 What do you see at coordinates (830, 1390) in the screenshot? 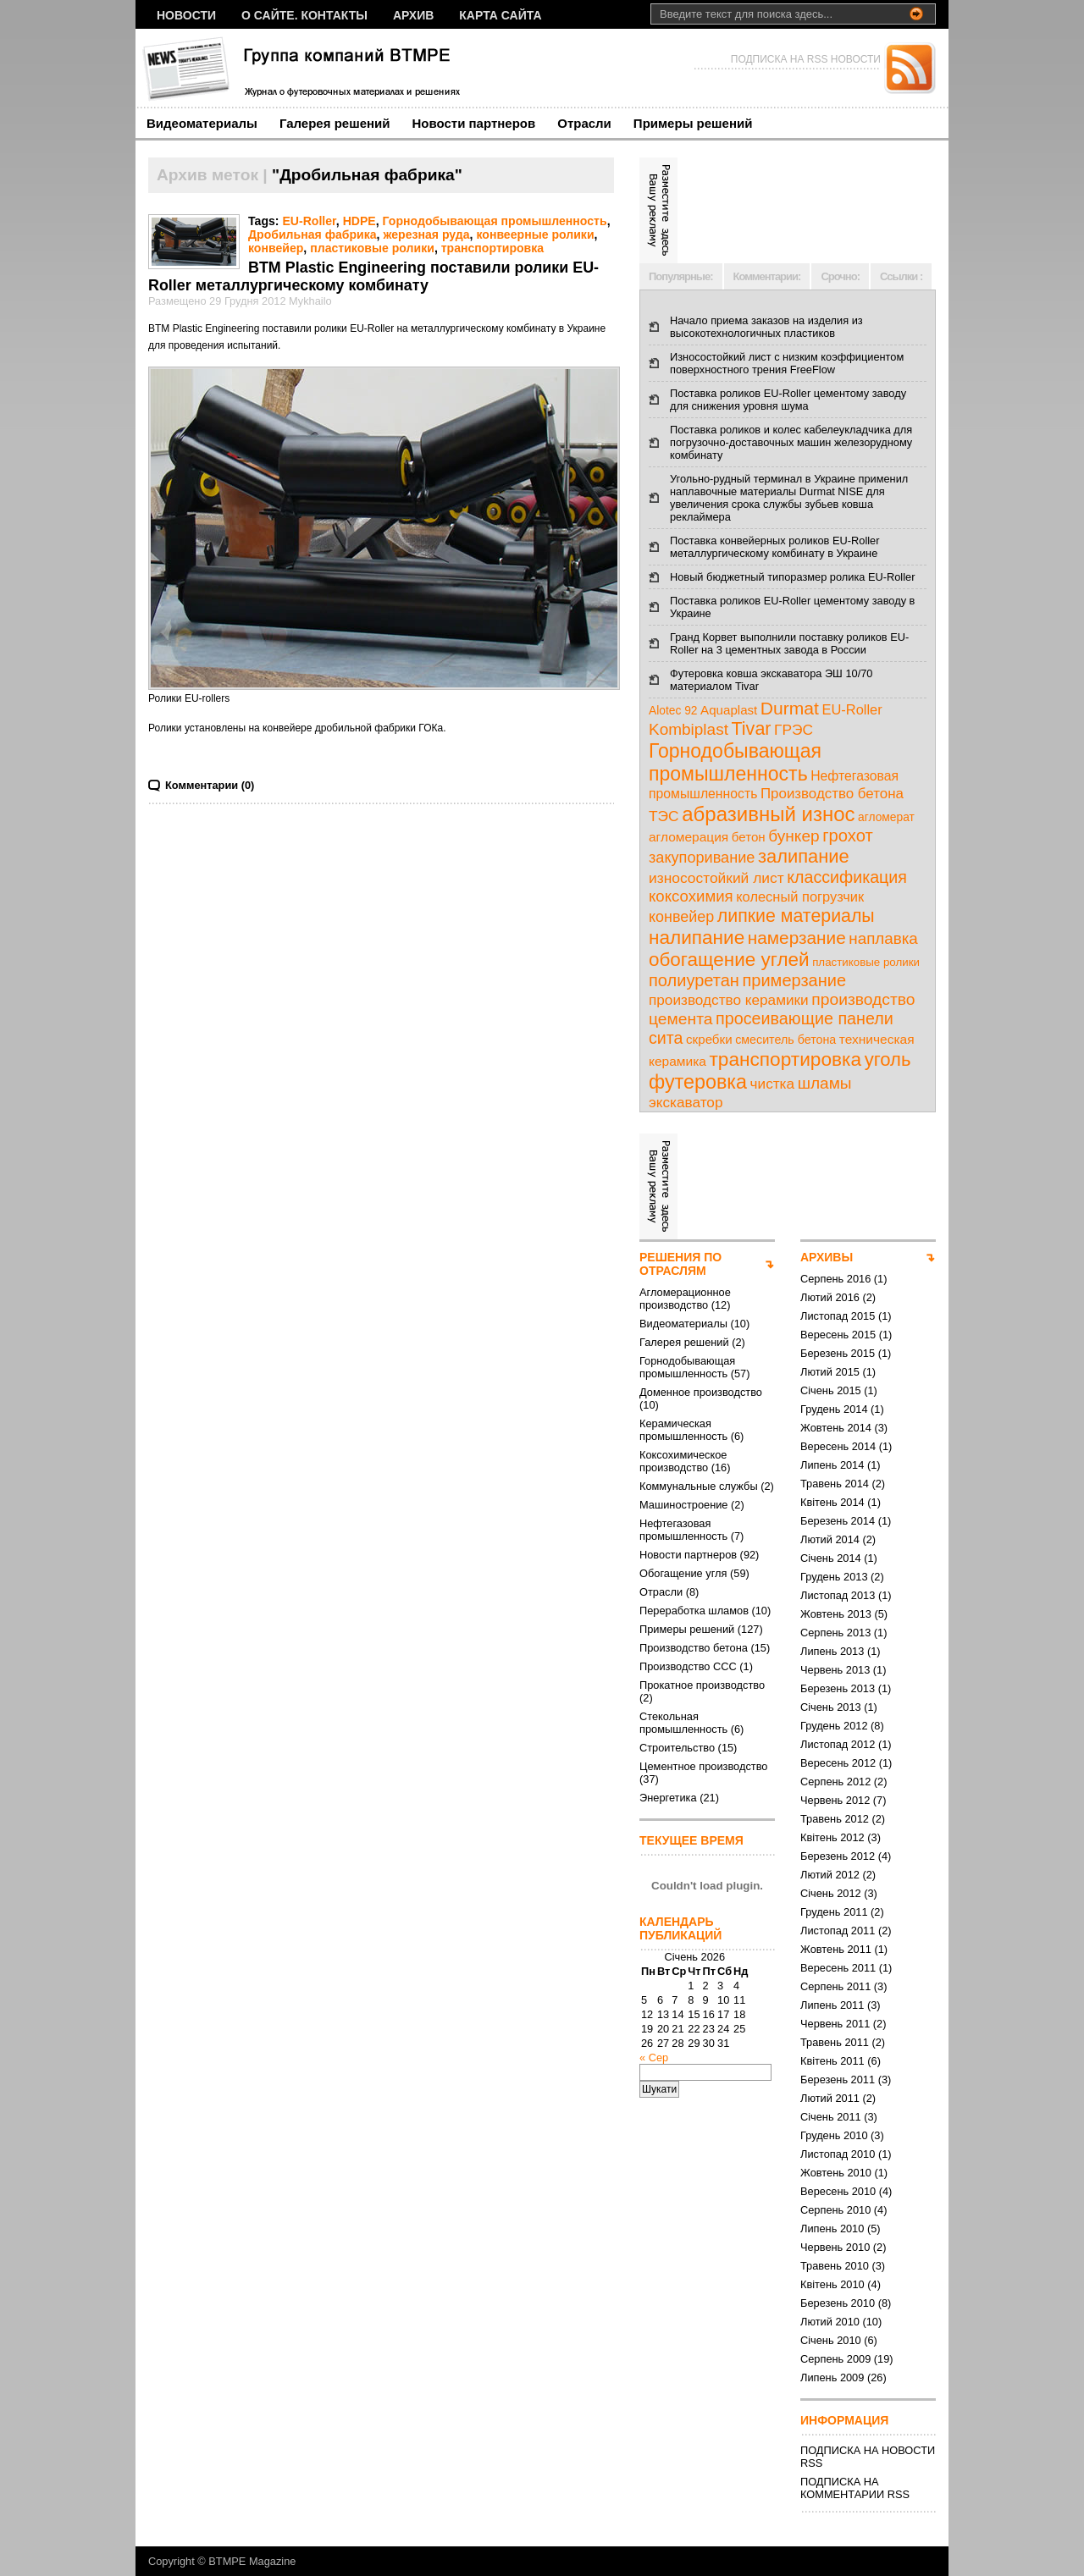
I see `Січень 2015` at bounding box center [830, 1390].